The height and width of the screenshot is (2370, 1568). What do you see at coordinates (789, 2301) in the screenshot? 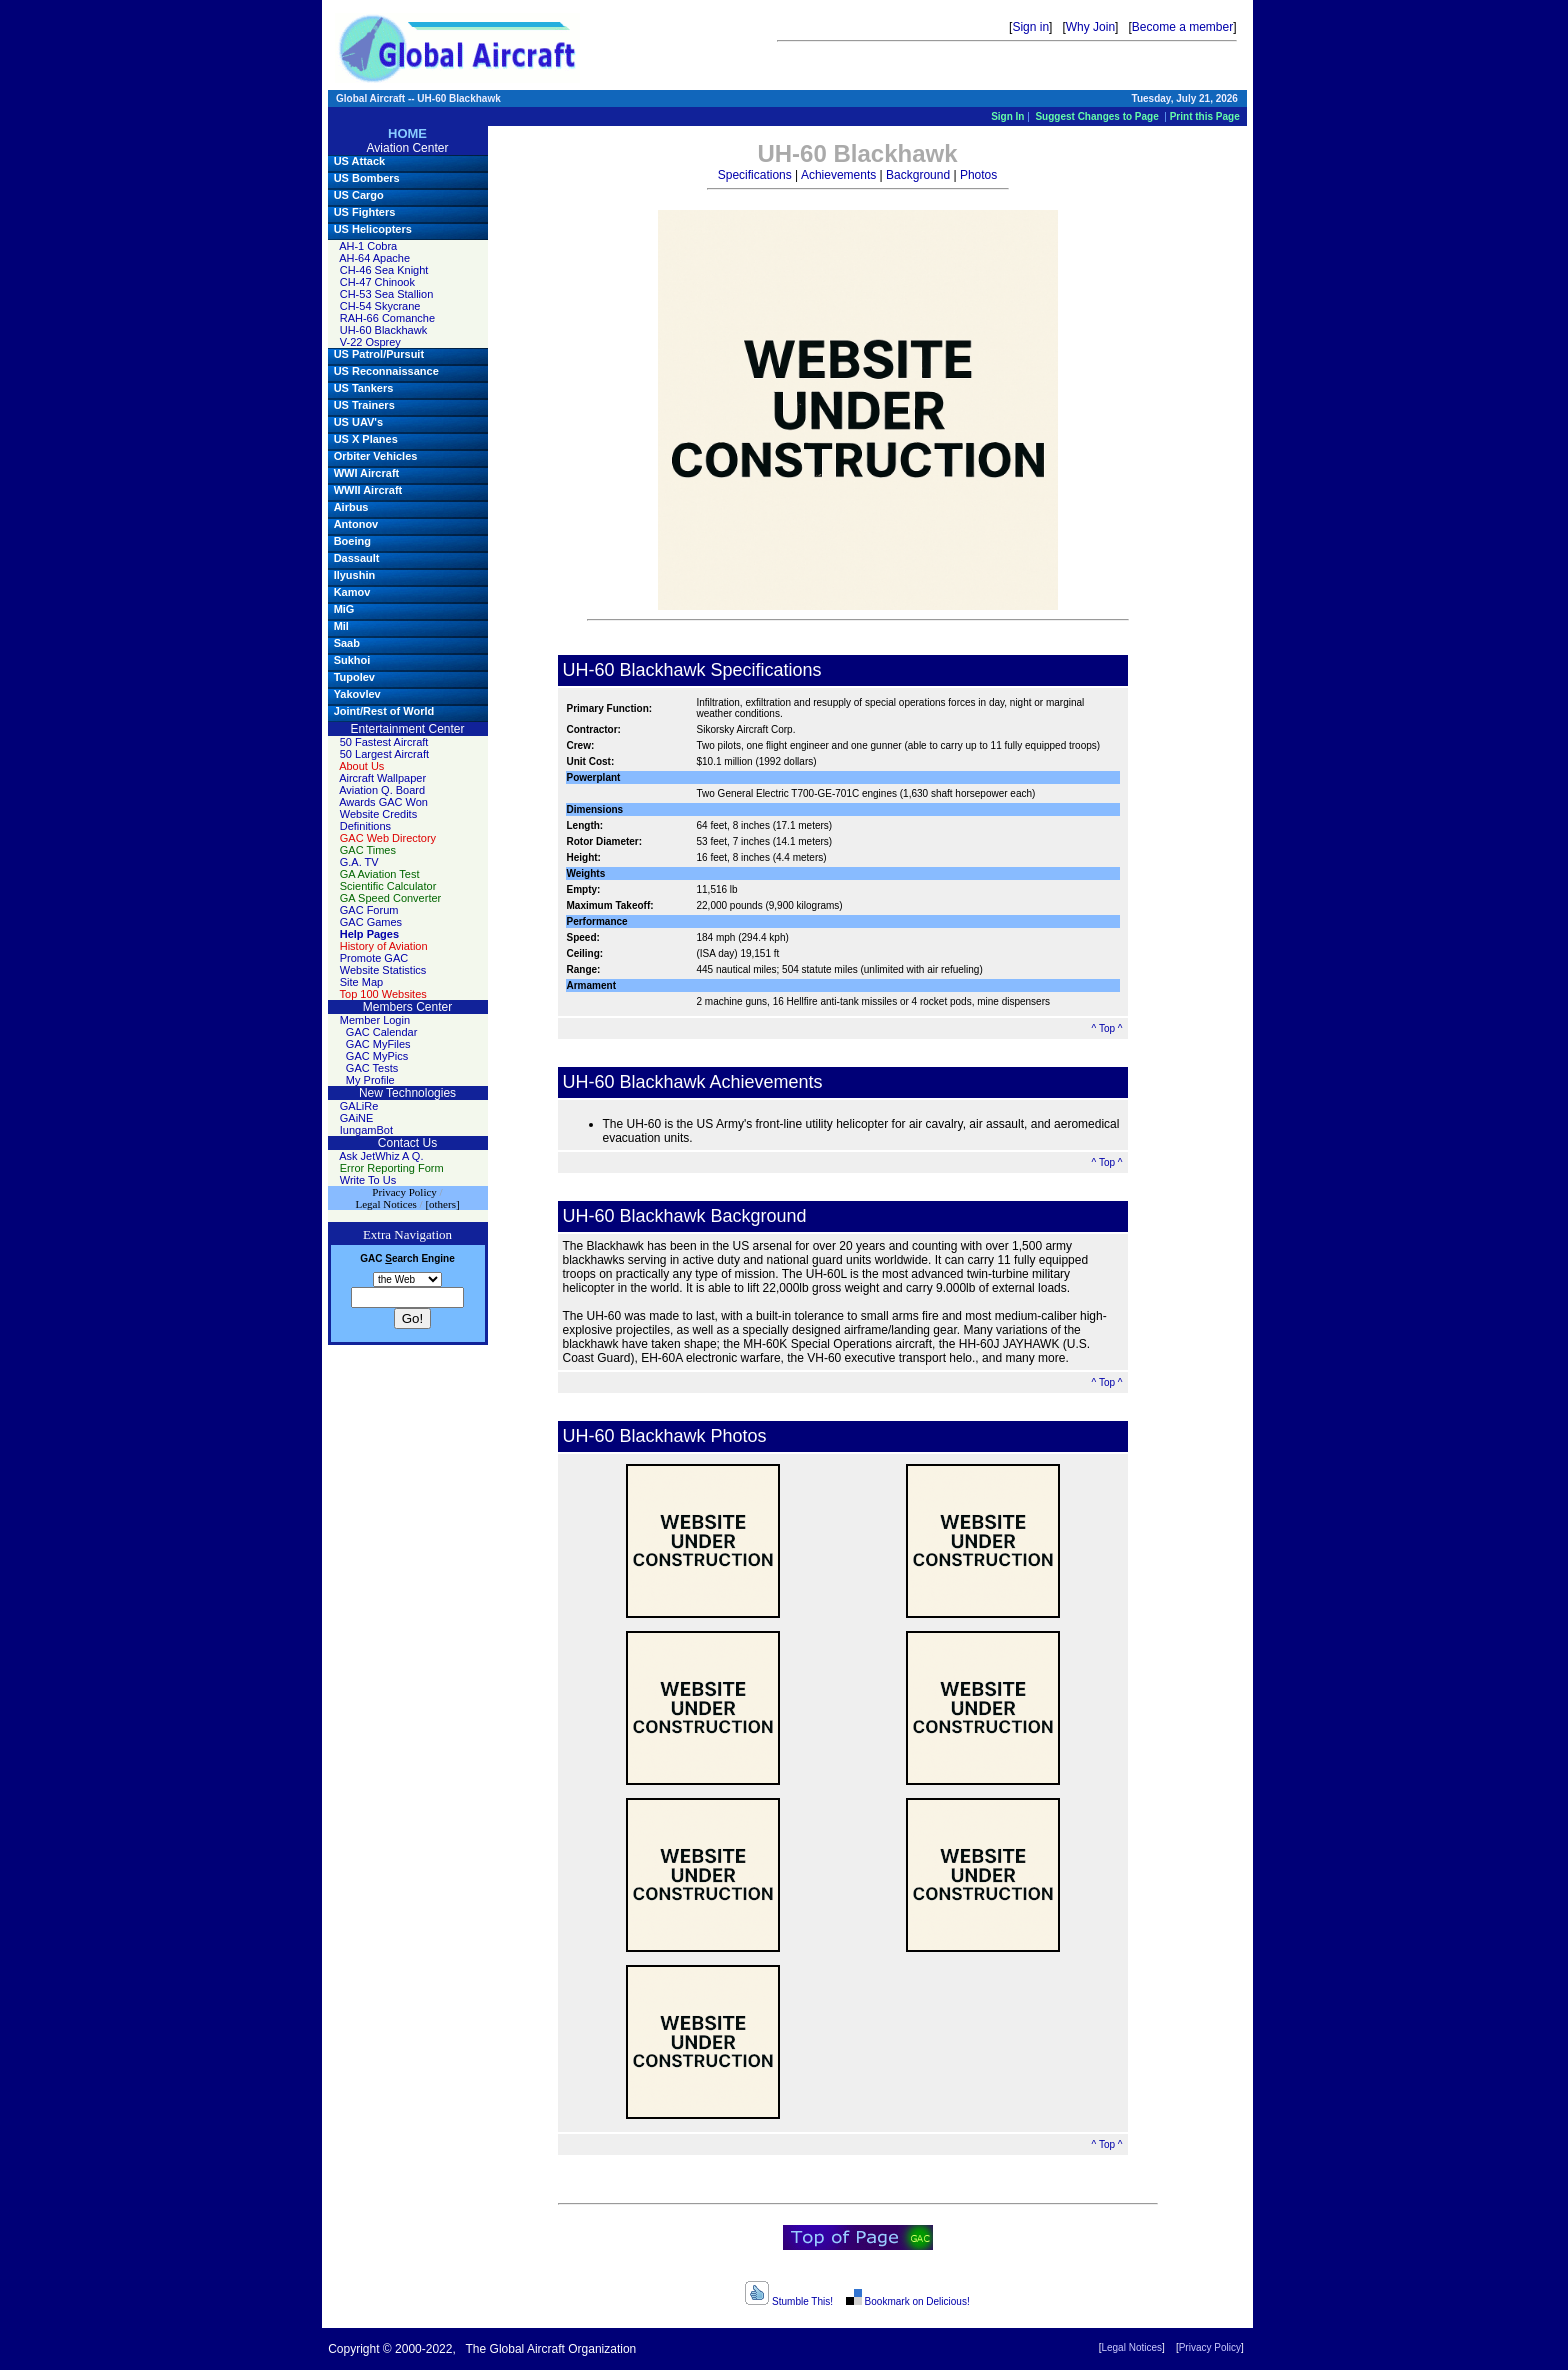
I see `Stumble This!` at bounding box center [789, 2301].